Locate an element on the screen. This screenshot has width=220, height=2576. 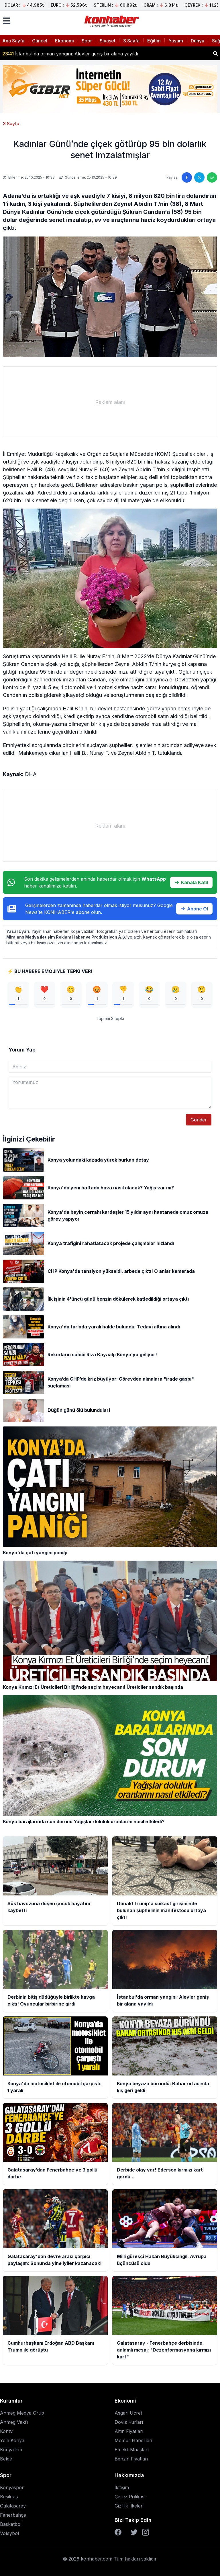
[Advertisement] is located at coordinates (110, 402).